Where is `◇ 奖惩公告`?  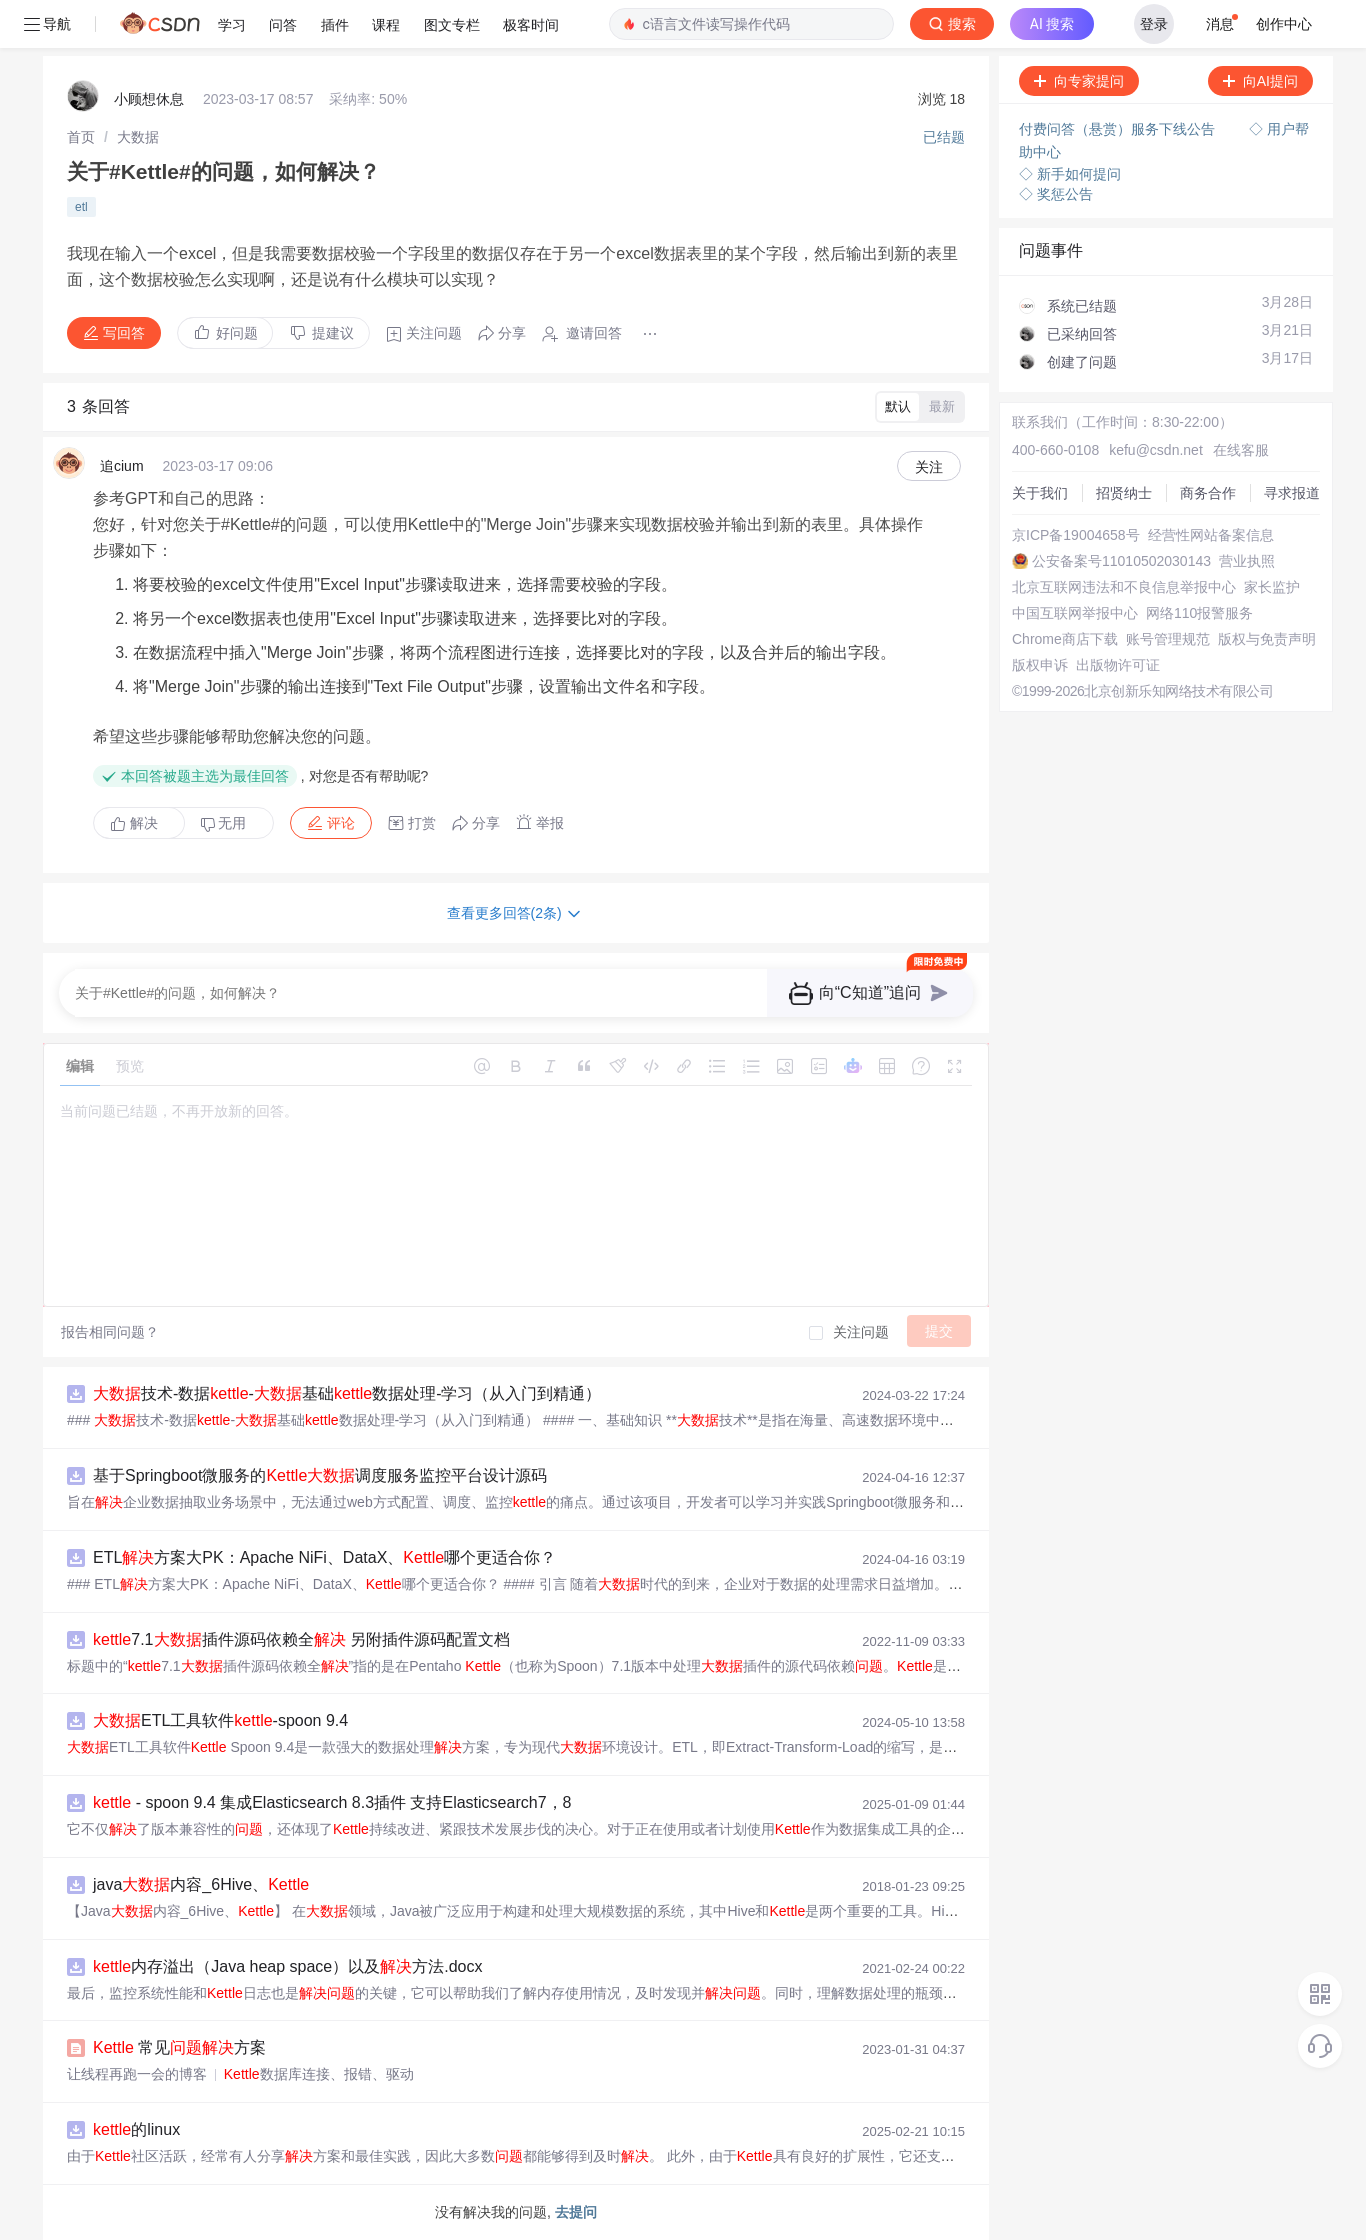 ◇ 奖惩公告 is located at coordinates (1056, 194).